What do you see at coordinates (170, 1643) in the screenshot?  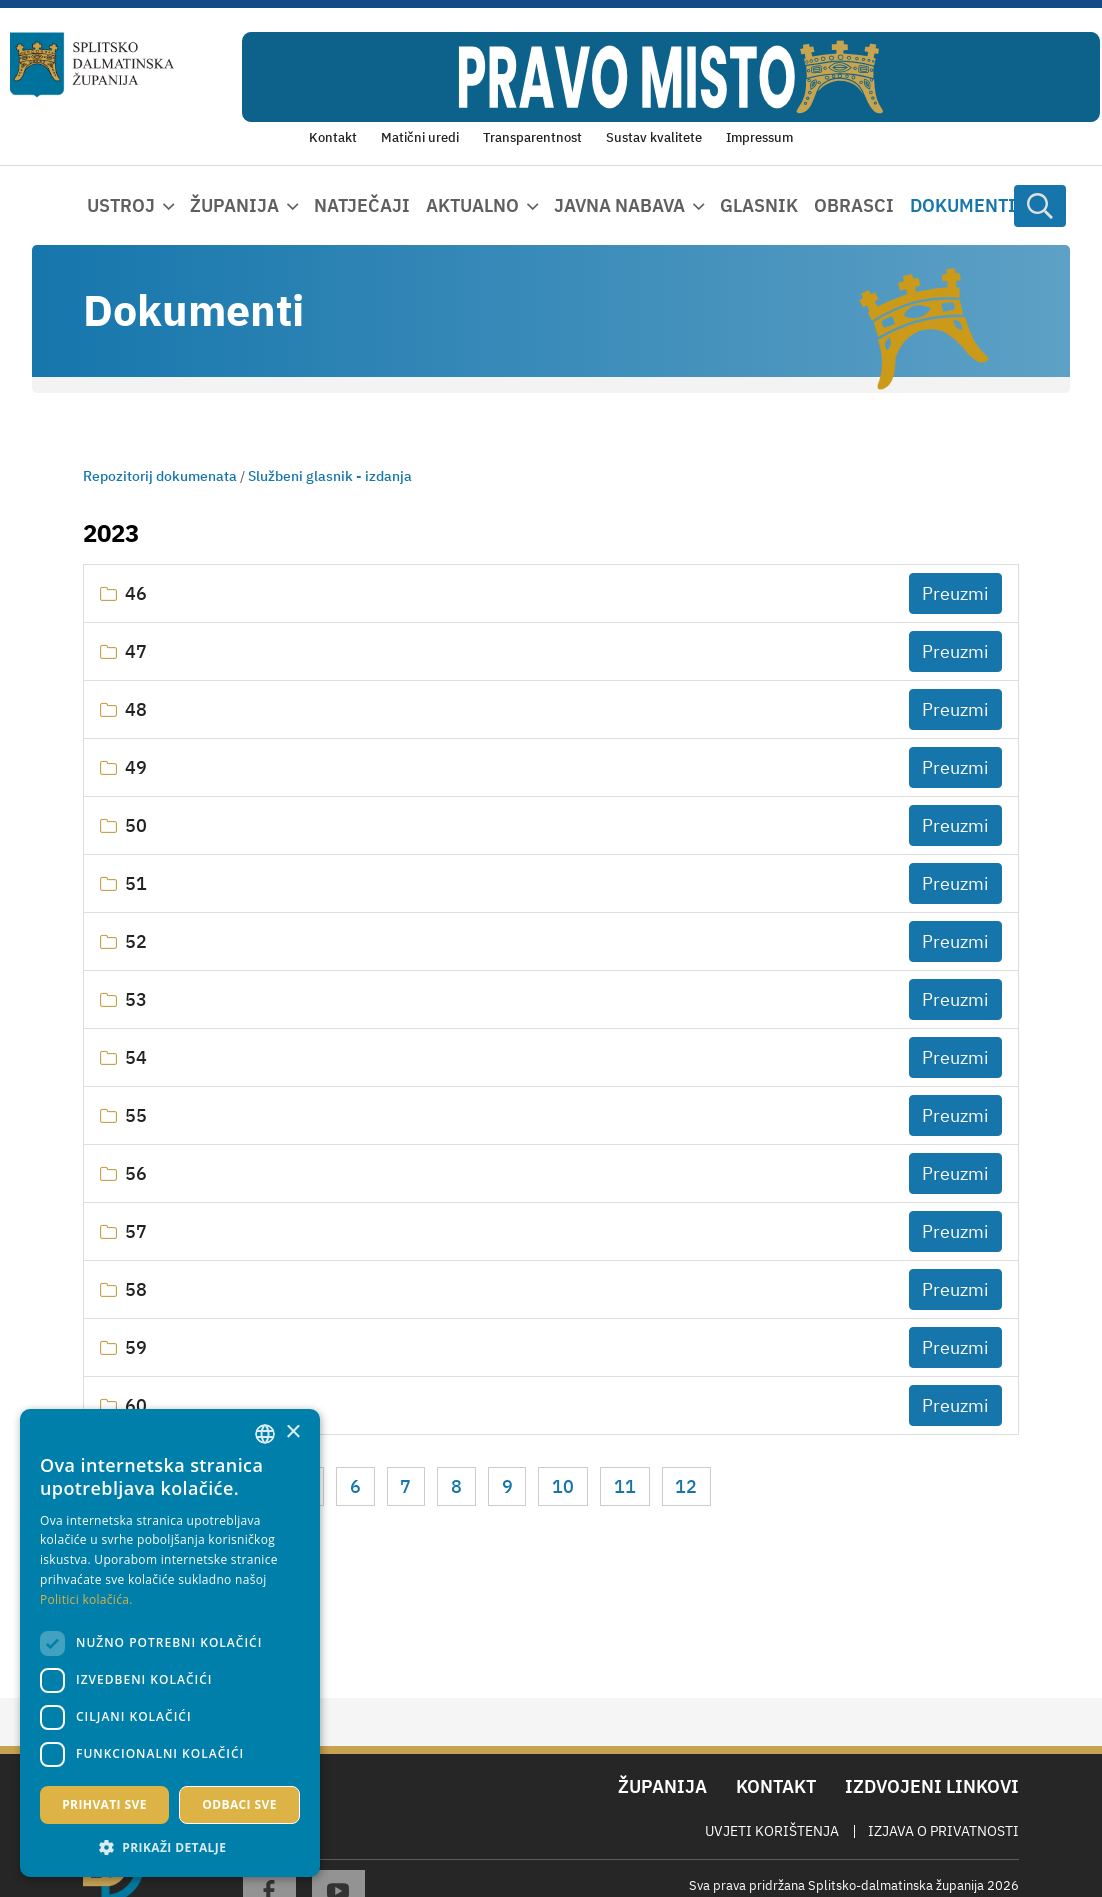 I see `[dialog]` at bounding box center [170, 1643].